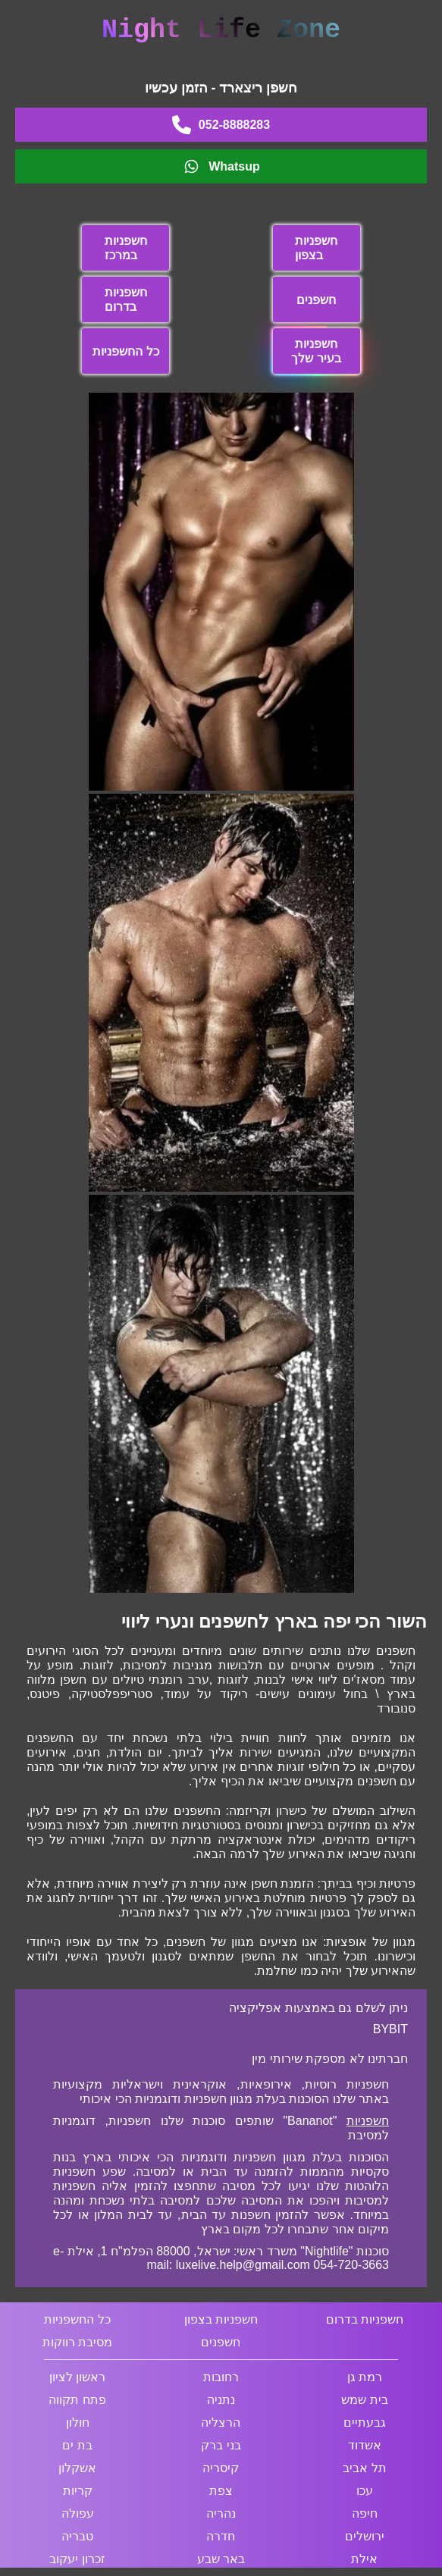 Image resolution: width=442 pixels, height=2576 pixels. What do you see at coordinates (364, 2558) in the screenshot?
I see `אילת` at bounding box center [364, 2558].